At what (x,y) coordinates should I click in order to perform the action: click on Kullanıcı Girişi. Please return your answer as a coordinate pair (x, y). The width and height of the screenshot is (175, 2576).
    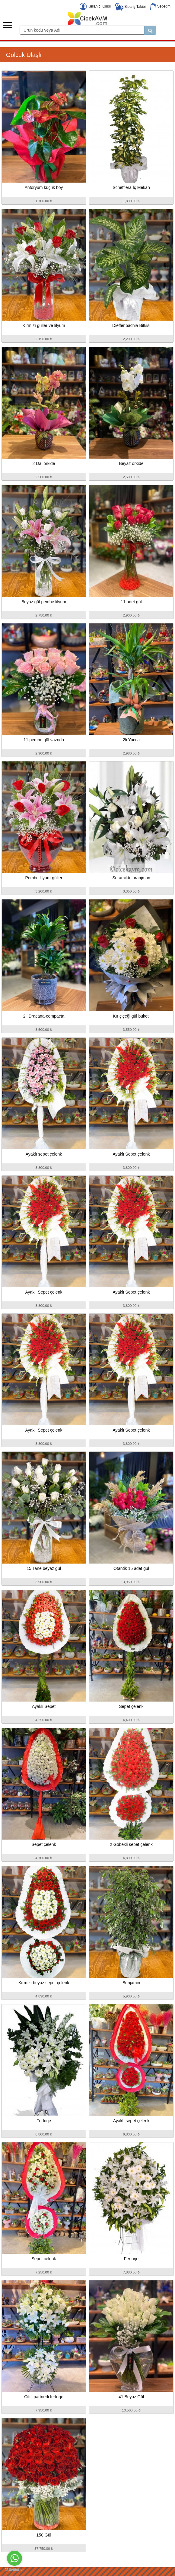
    Looking at the image, I should click on (95, 6).